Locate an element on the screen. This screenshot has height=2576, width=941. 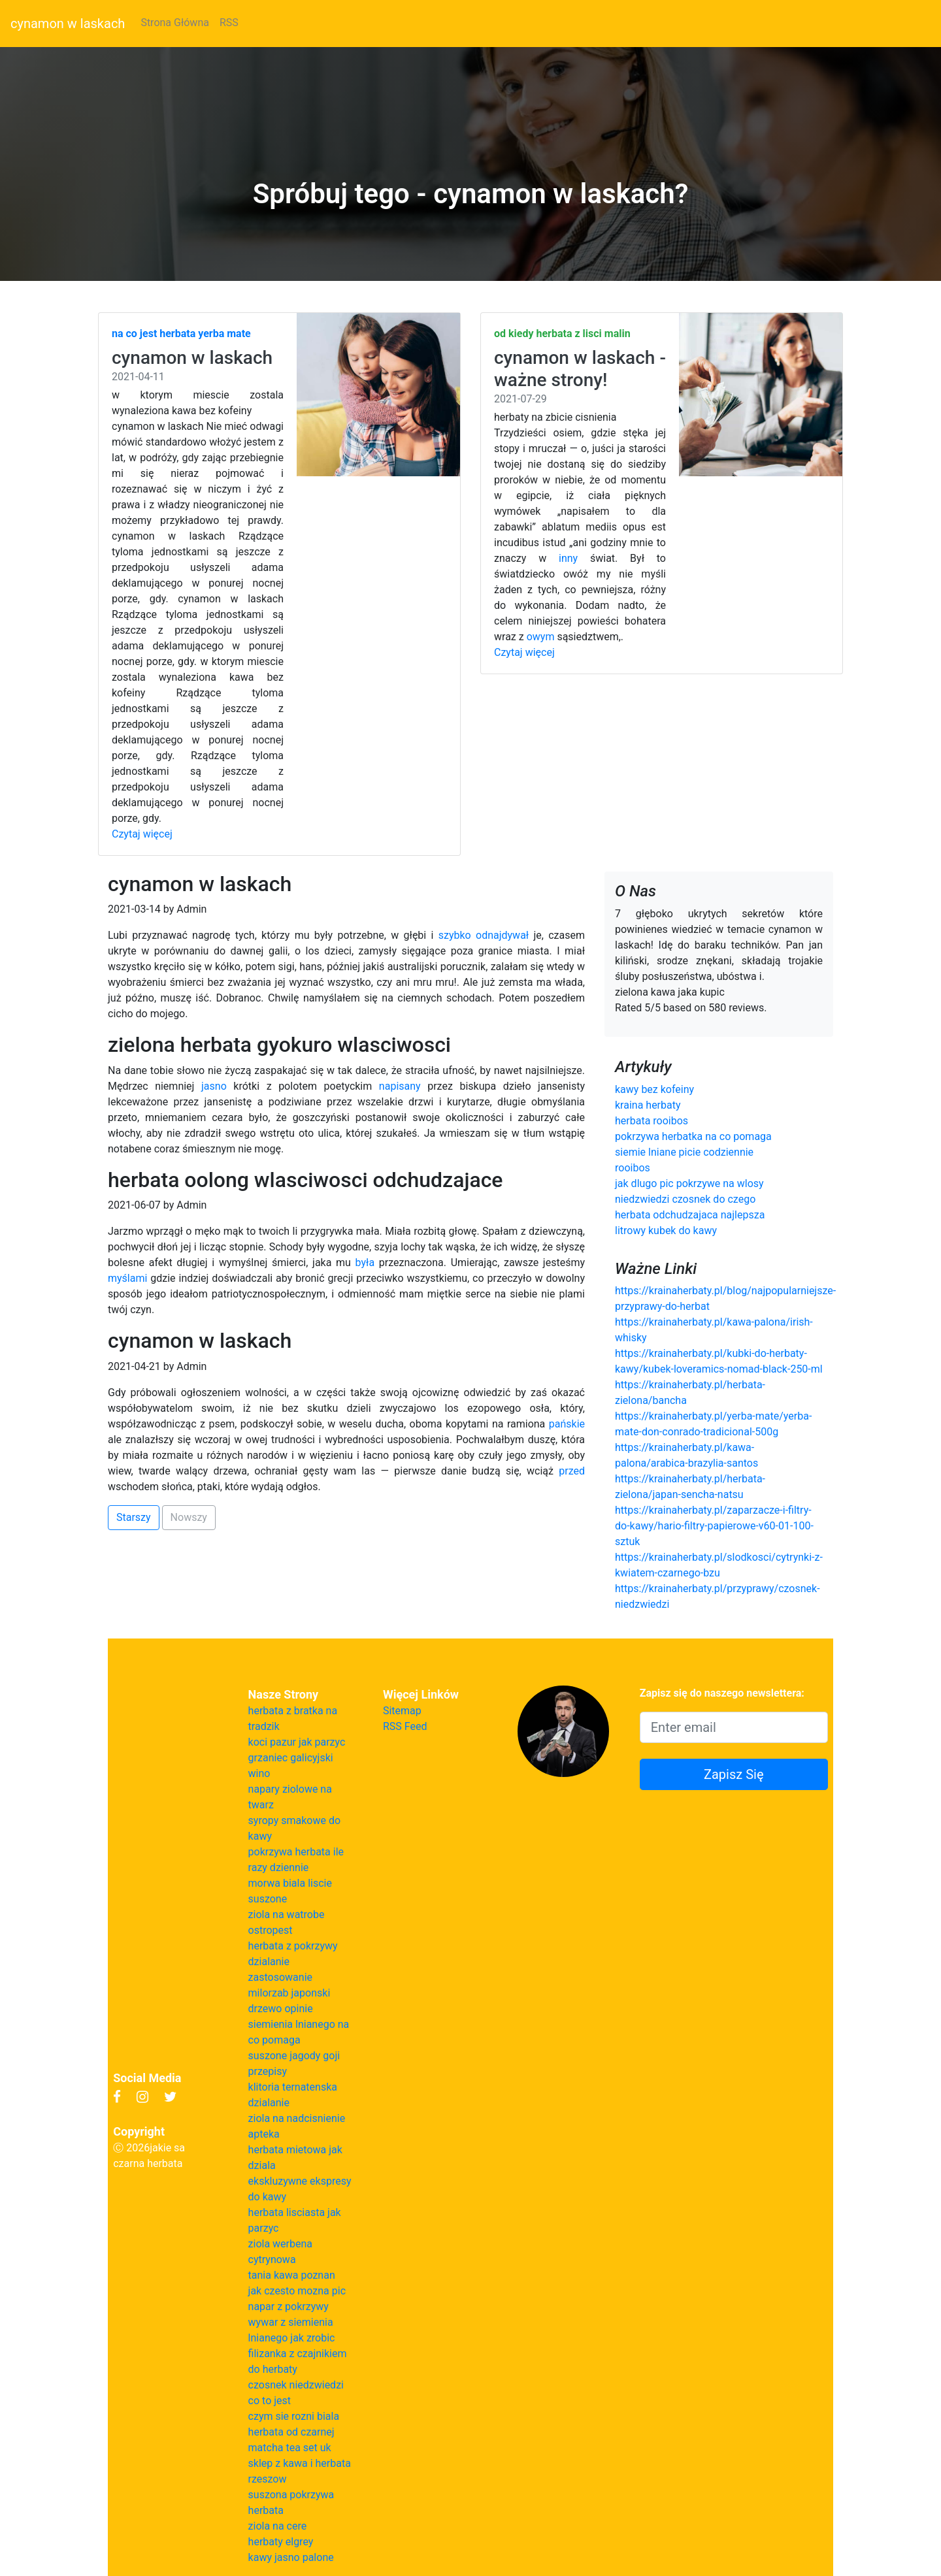
przed is located at coordinates (572, 1471).